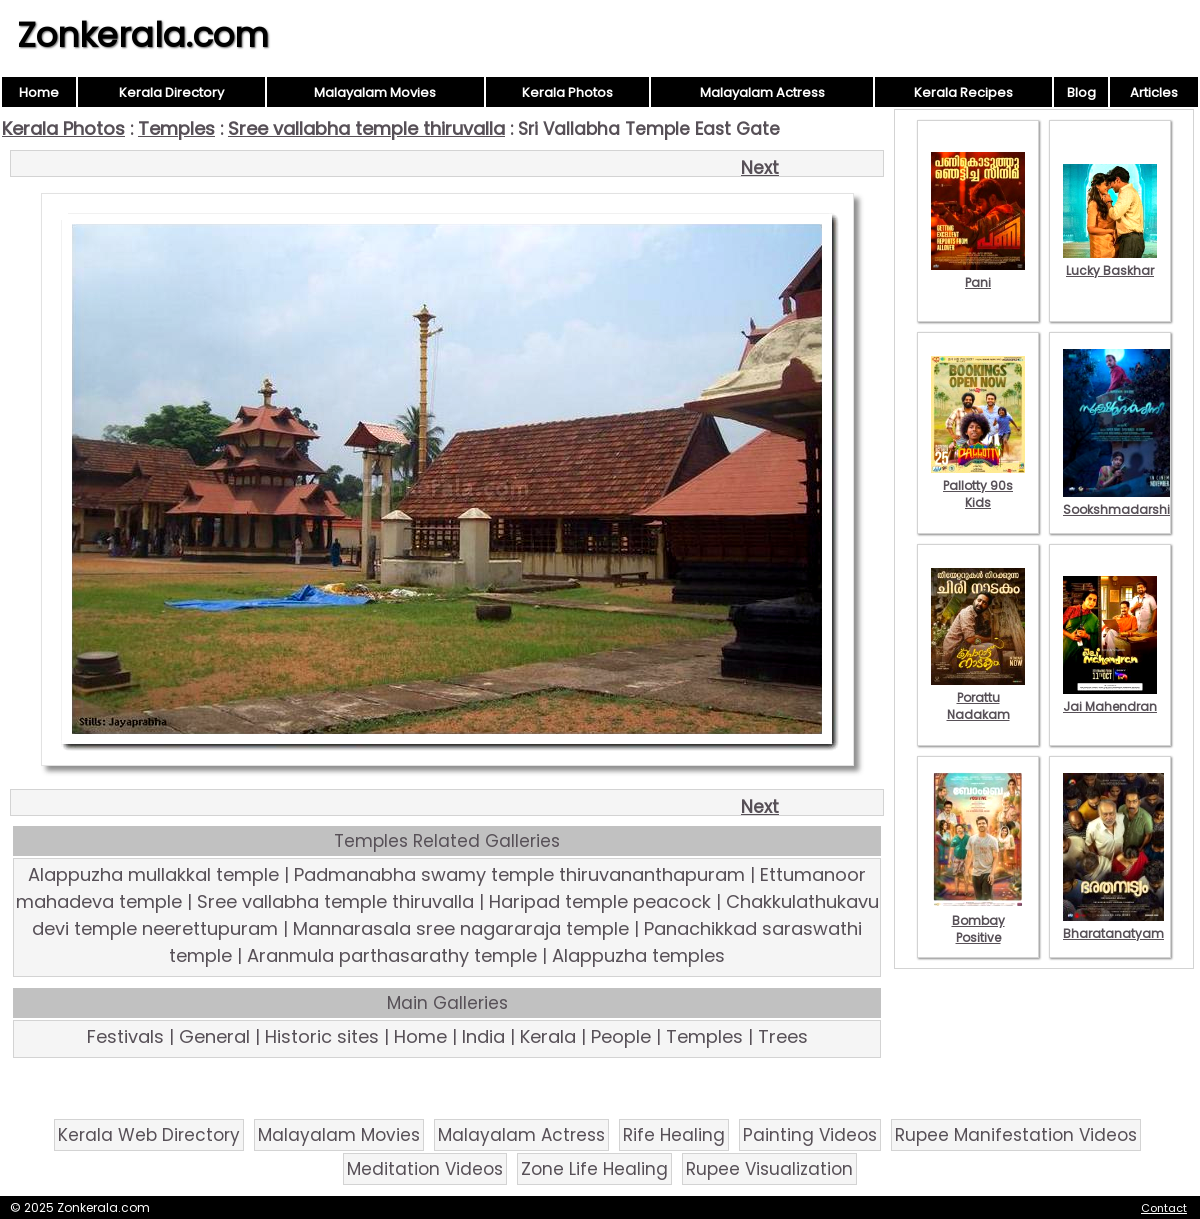  What do you see at coordinates (762, 92) in the screenshot?
I see `Malayalam Actress` at bounding box center [762, 92].